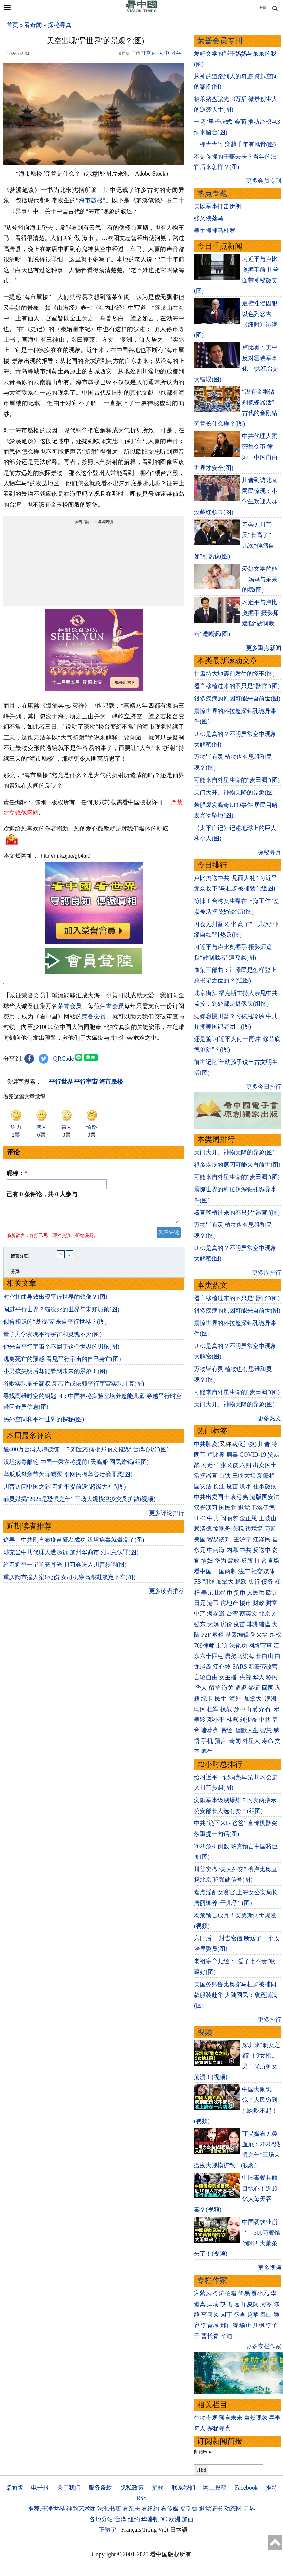 This screenshot has width=283, height=2576. I want to click on 新疆棉, so click(266, 1475).